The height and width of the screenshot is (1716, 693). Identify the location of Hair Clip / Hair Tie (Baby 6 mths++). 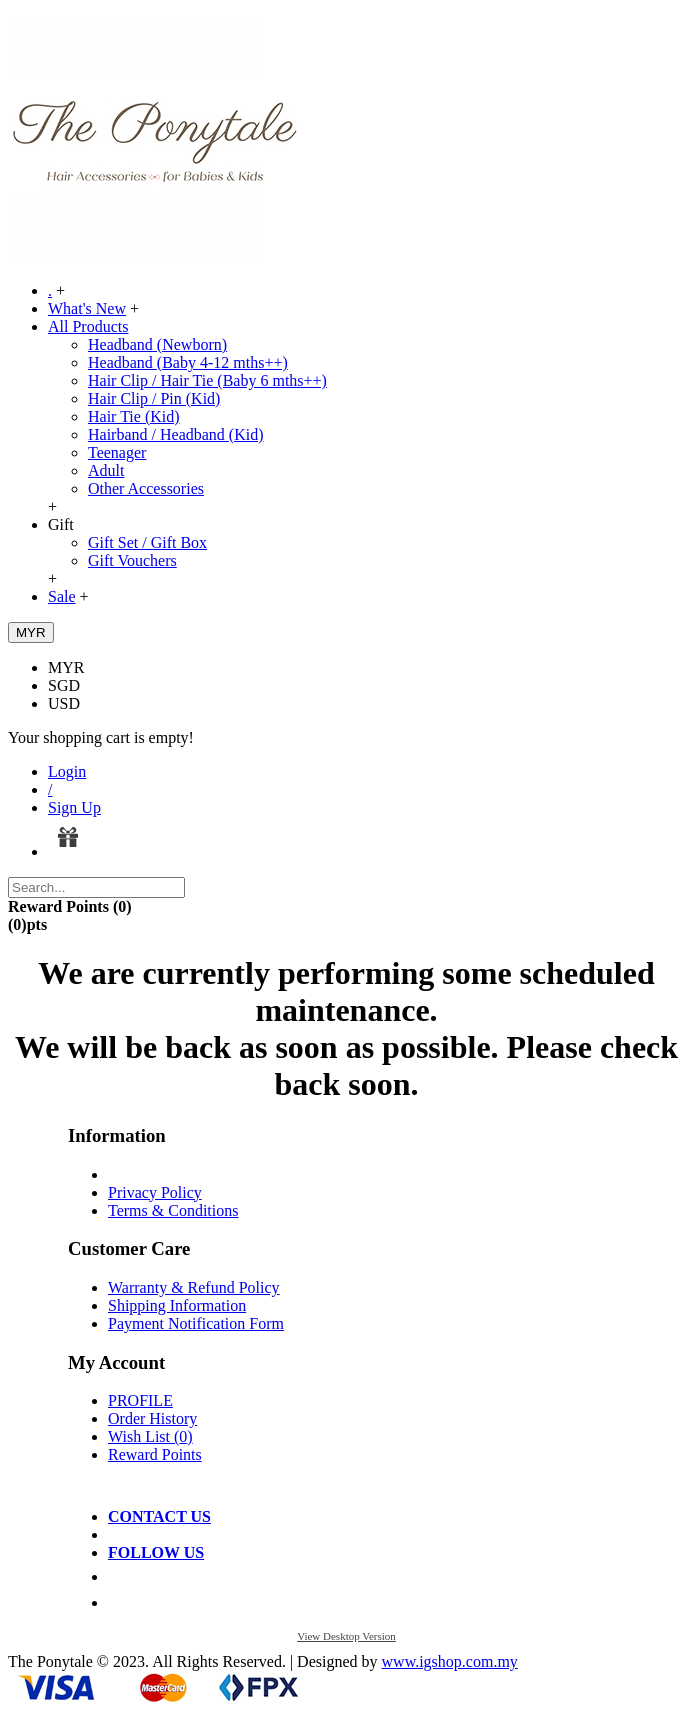
(207, 380).